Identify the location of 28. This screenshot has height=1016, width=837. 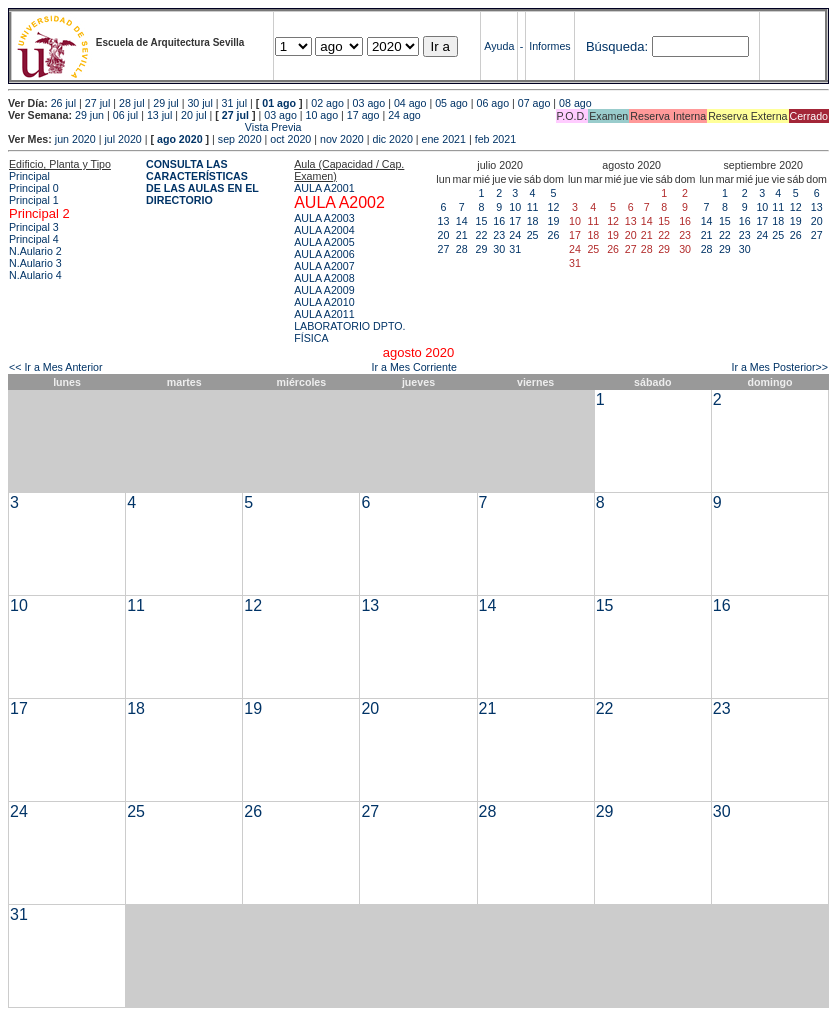
(462, 249).